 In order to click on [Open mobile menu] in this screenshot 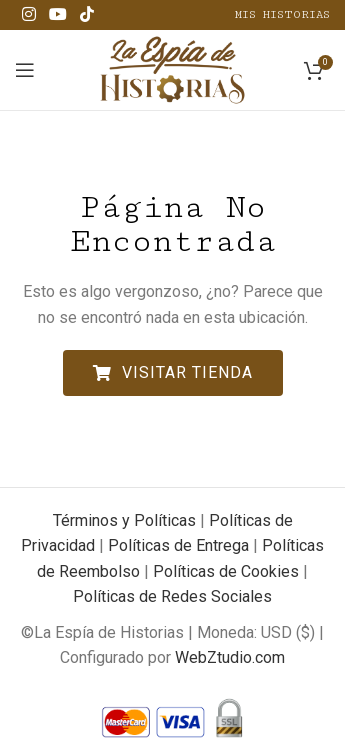, I will do `click(25, 70)`.